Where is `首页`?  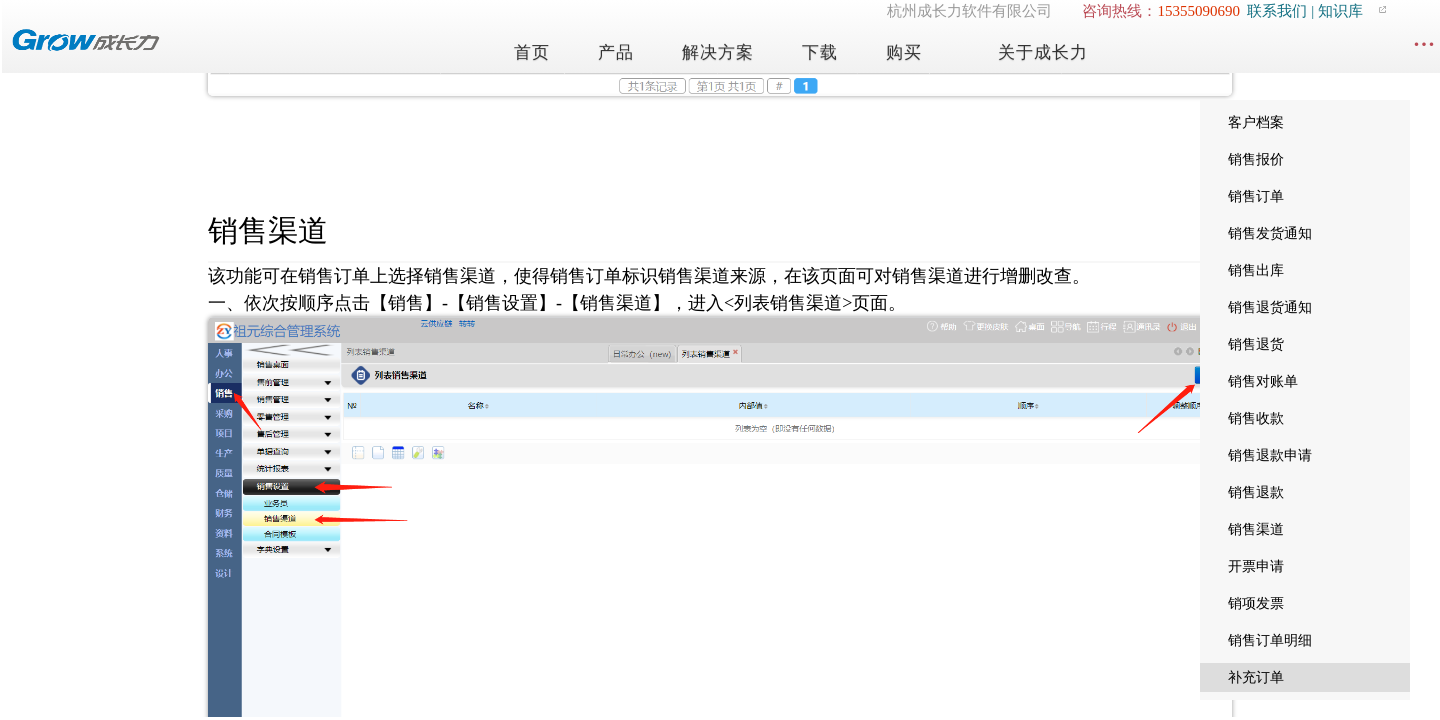
首页 is located at coordinates (532, 52).